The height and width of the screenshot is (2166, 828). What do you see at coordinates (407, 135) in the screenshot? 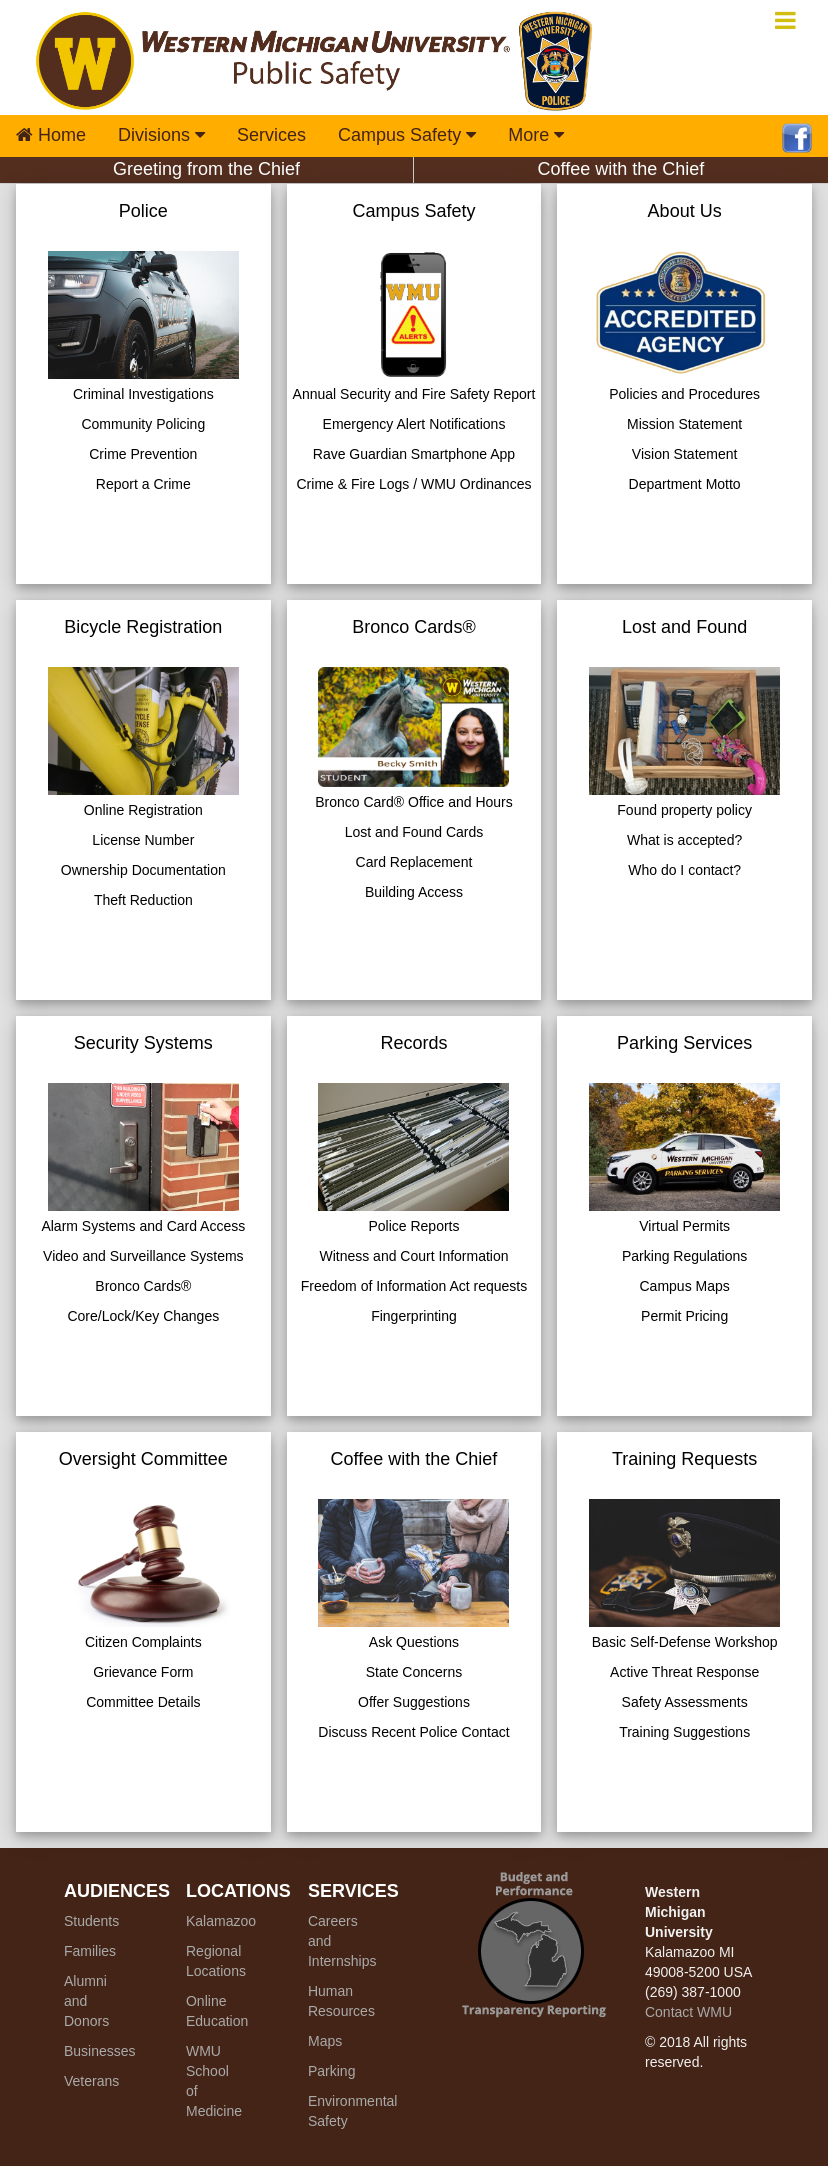
I see `Campus Safety` at bounding box center [407, 135].